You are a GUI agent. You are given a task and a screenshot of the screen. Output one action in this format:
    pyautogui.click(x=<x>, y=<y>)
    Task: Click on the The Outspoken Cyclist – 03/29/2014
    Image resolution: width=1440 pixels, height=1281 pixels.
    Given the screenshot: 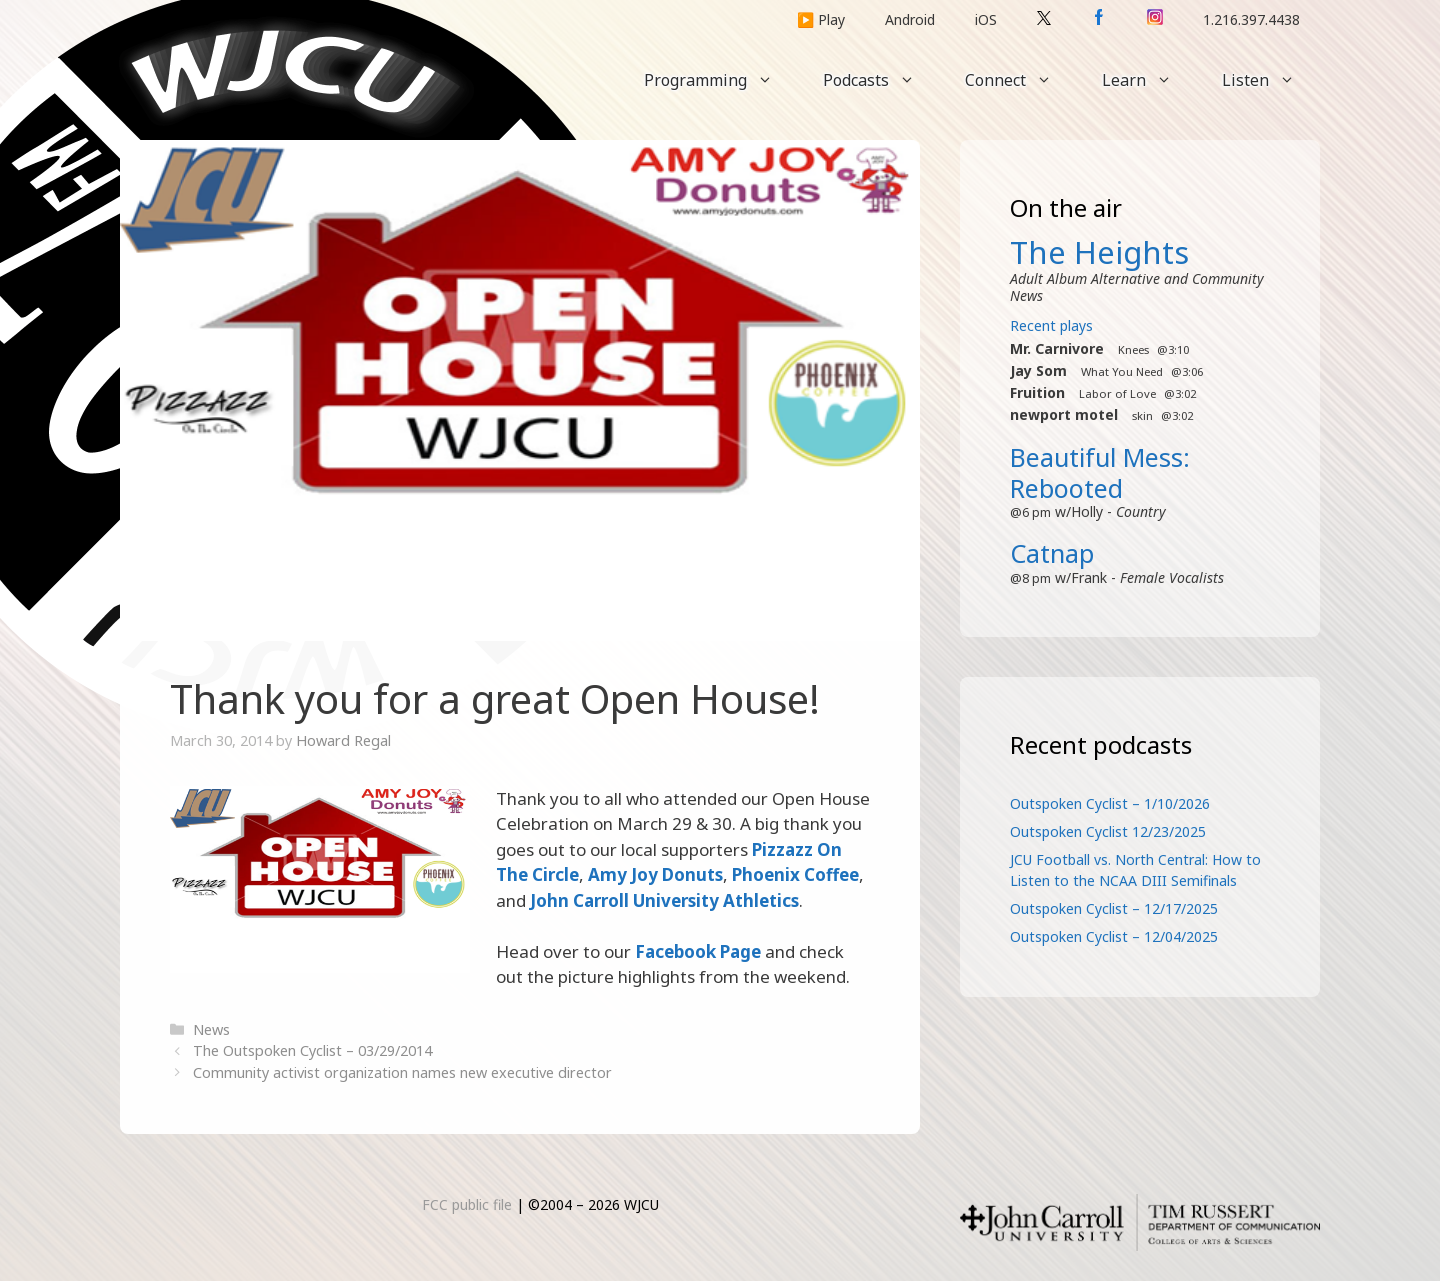 What is the action you would take?
    pyautogui.click(x=312, y=1050)
    